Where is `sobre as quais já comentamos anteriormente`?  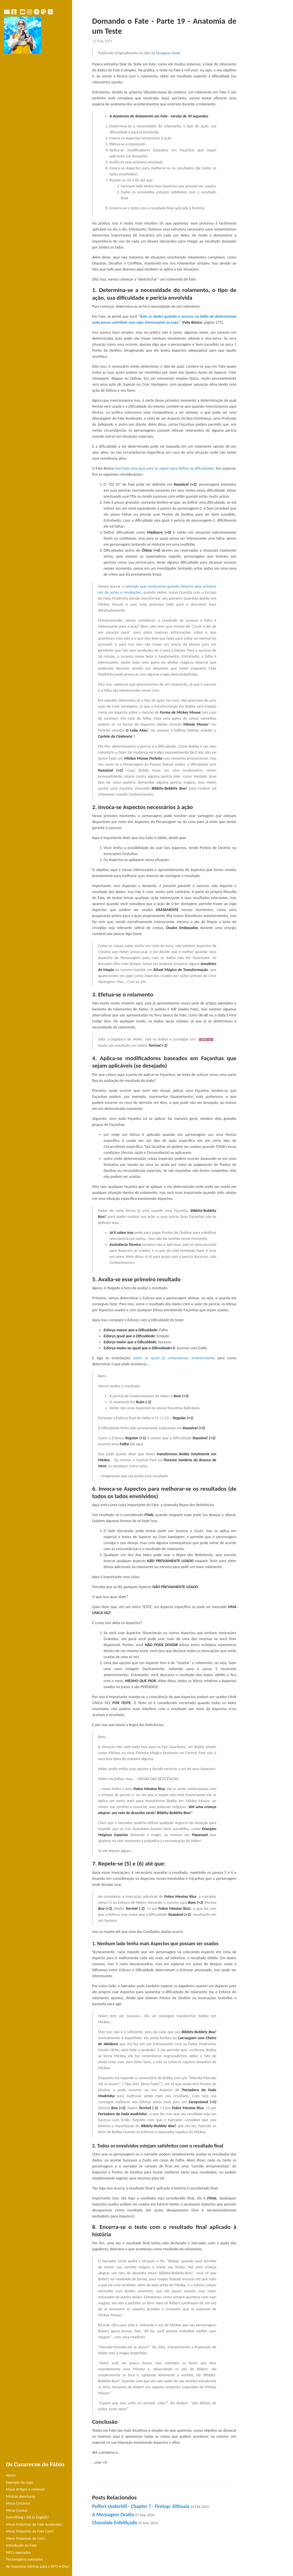
sobre as quais já comentamos anteriormente is located at coordinates (174, 1358).